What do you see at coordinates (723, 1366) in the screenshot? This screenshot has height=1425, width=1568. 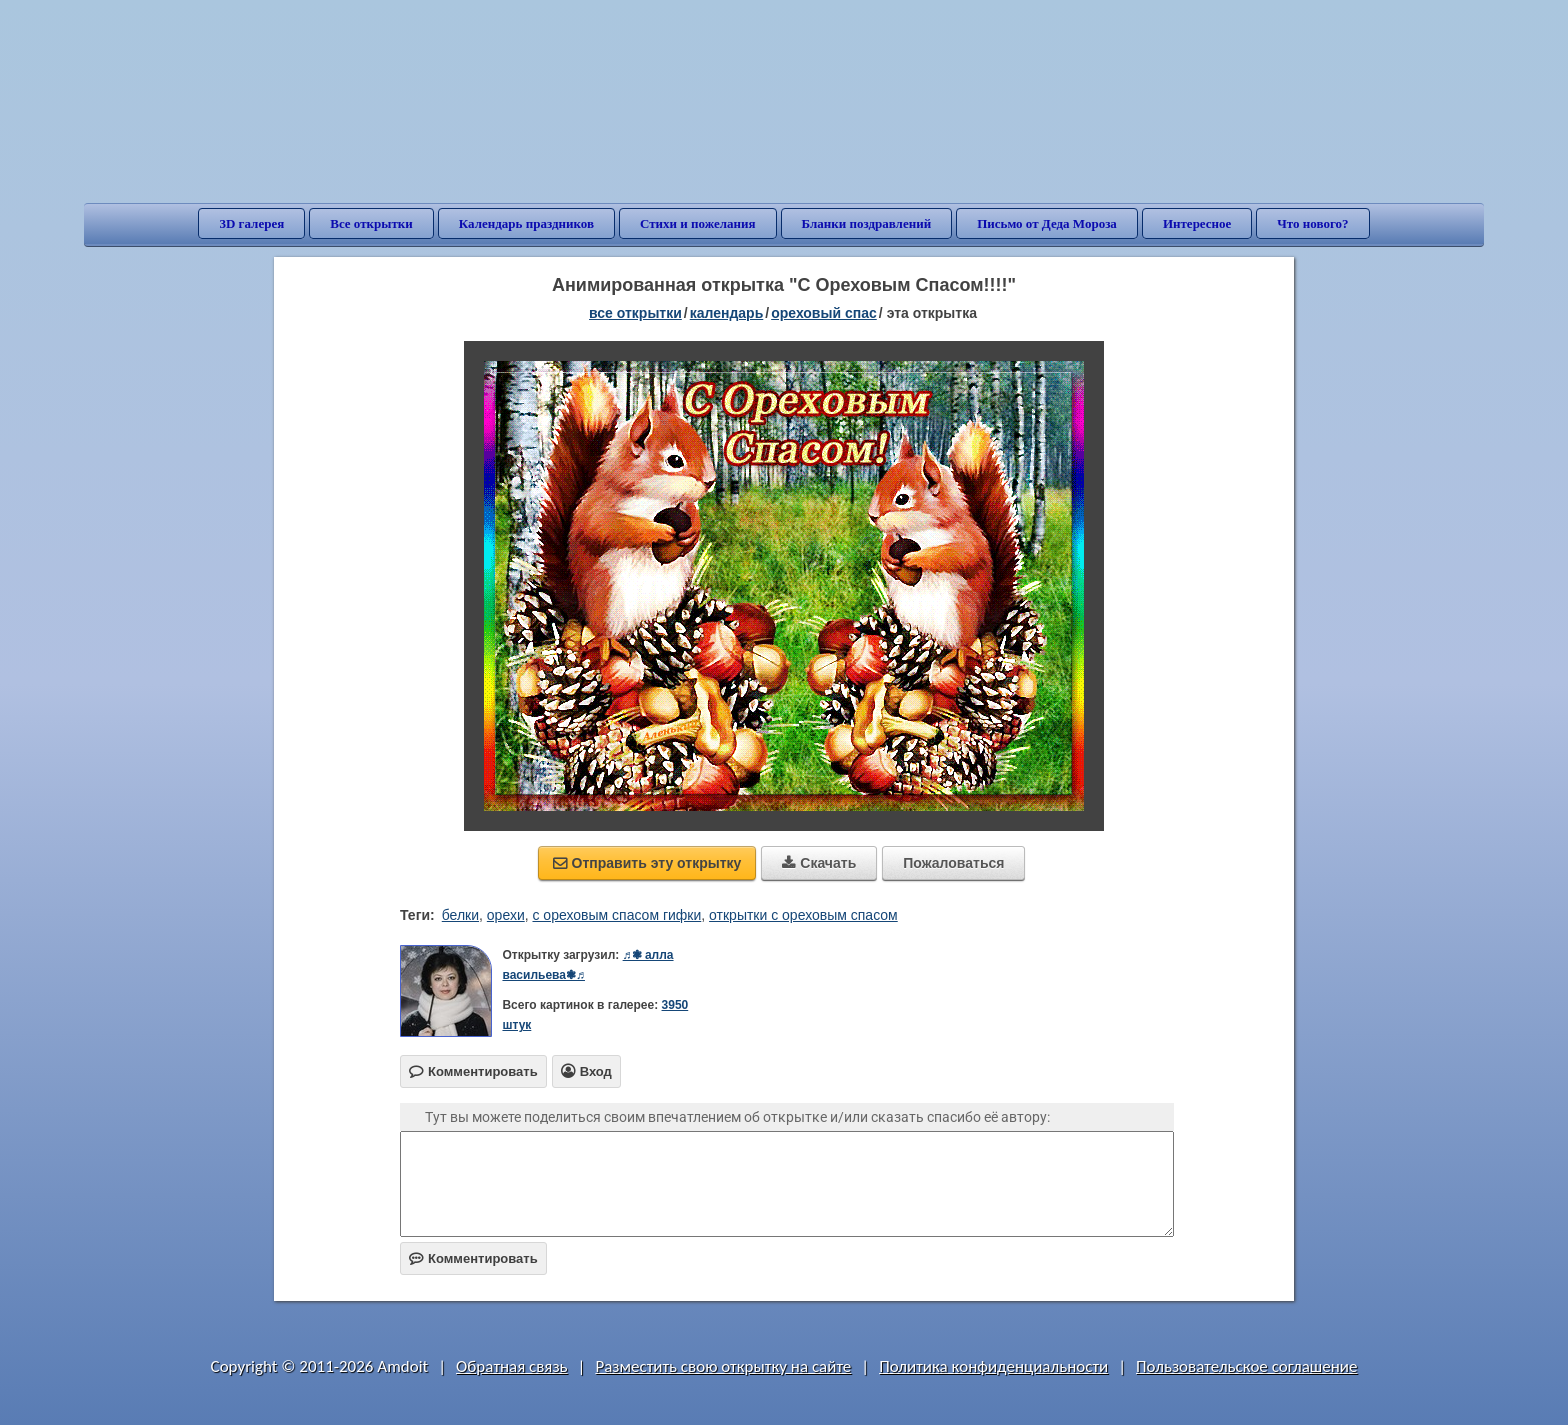 I see `Разместить свою открытку на сайте` at bounding box center [723, 1366].